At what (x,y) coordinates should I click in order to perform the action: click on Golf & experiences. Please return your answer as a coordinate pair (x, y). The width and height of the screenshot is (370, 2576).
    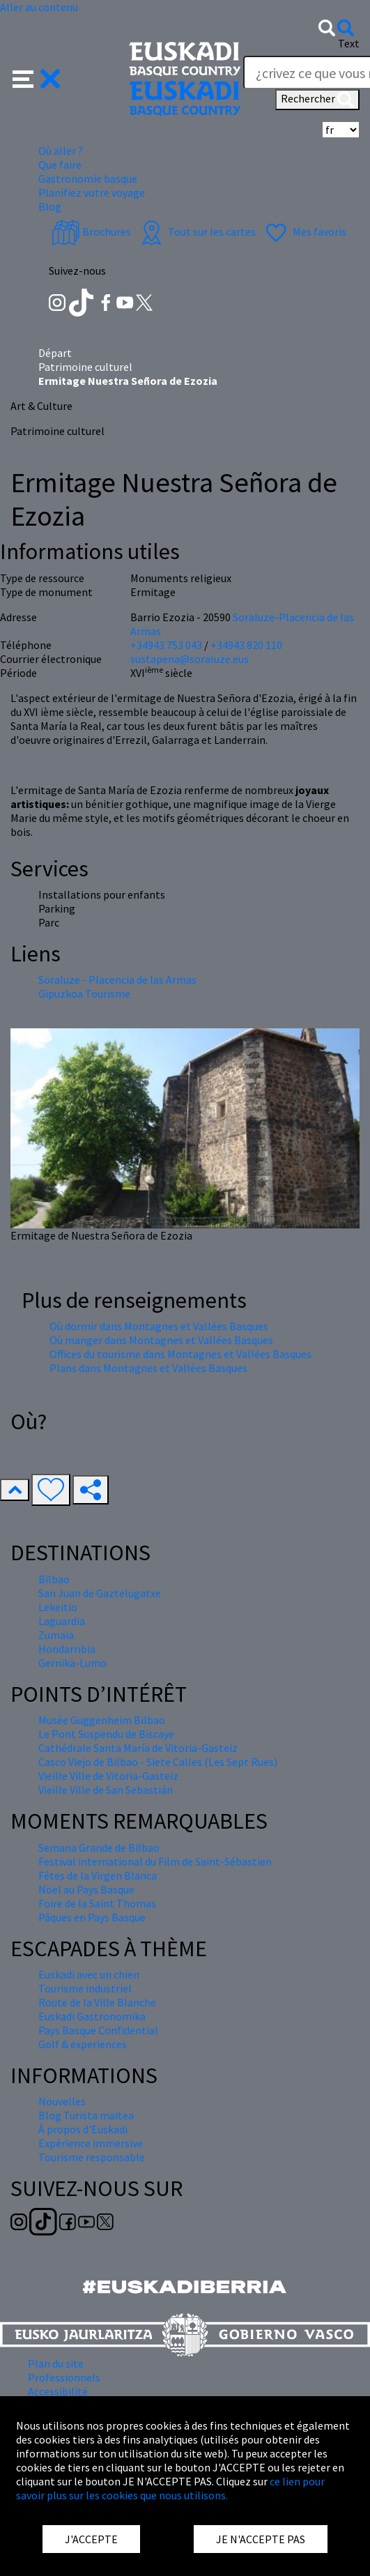
    Looking at the image, I should click on (82, 2044).